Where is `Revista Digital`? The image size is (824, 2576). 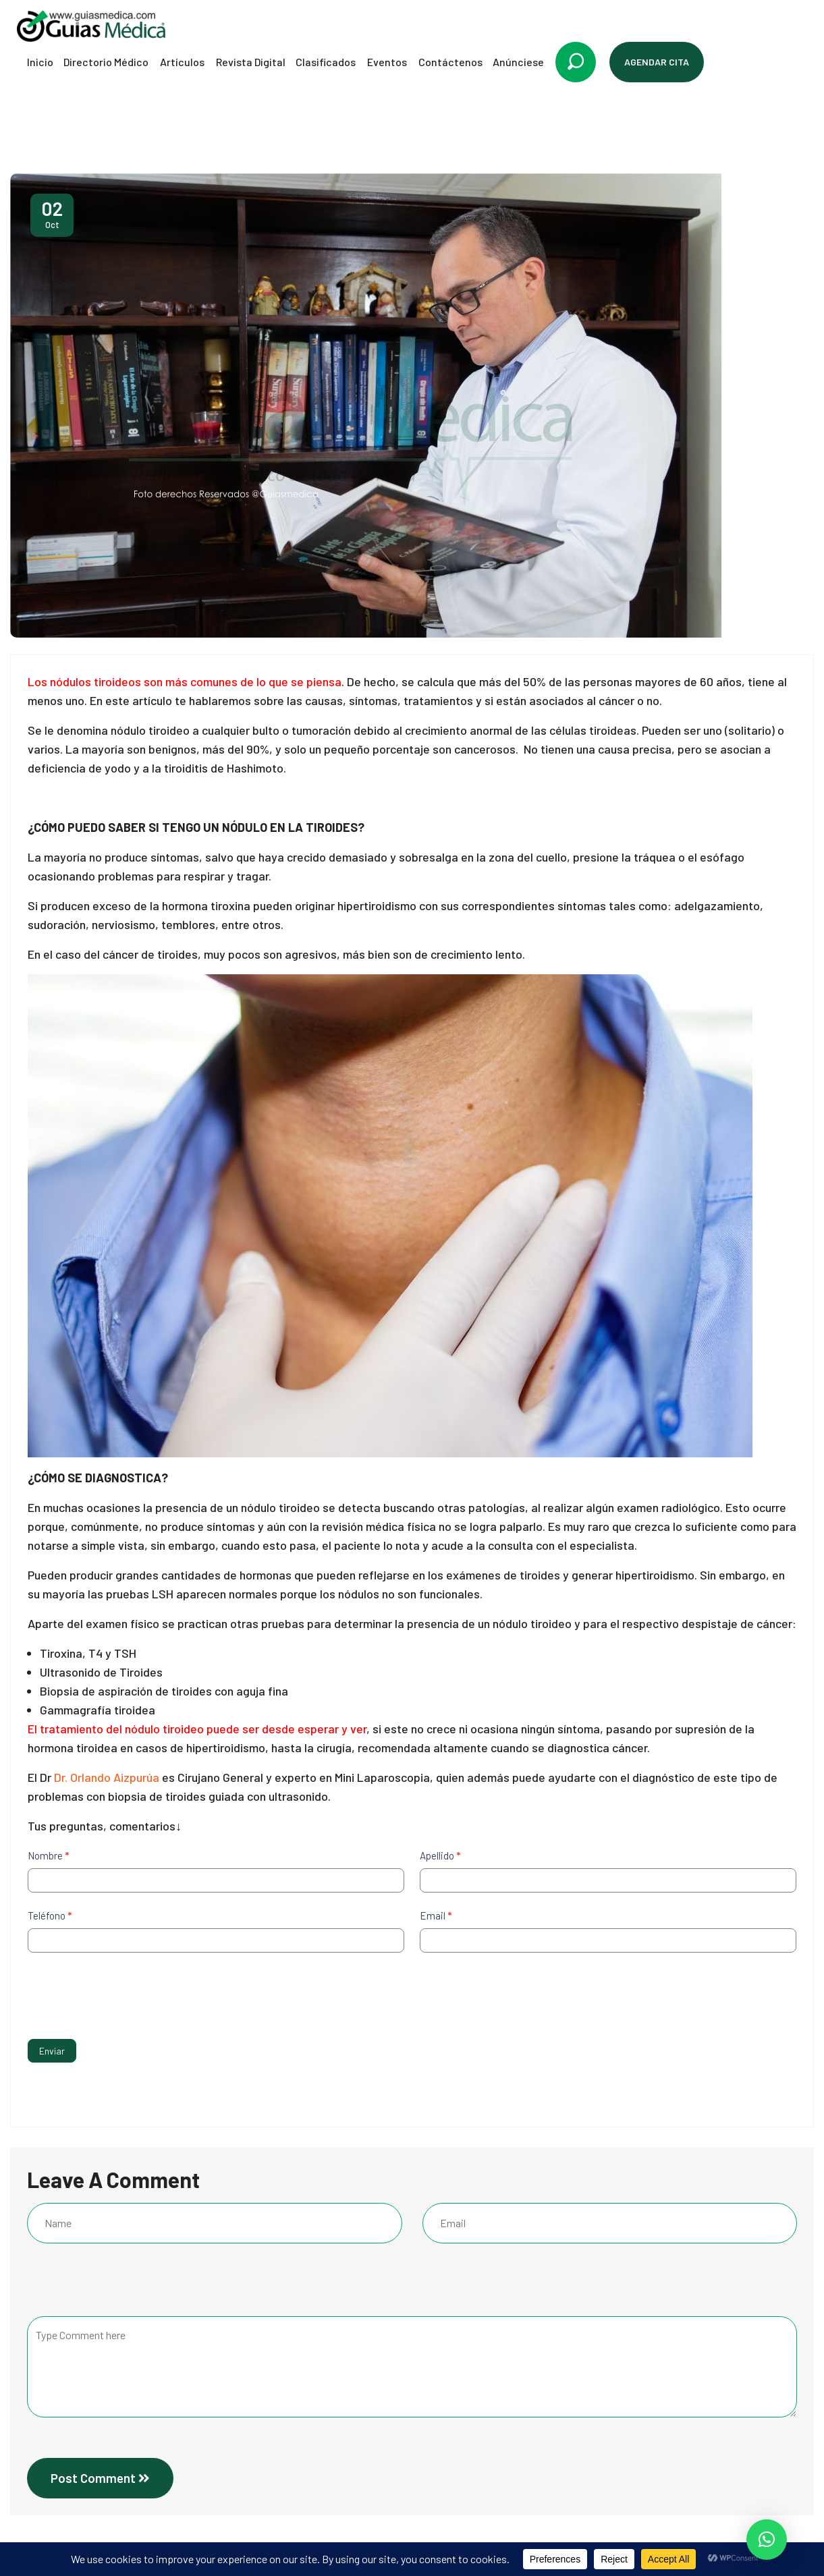 Revista Digital is located at coordinates (250, 61).